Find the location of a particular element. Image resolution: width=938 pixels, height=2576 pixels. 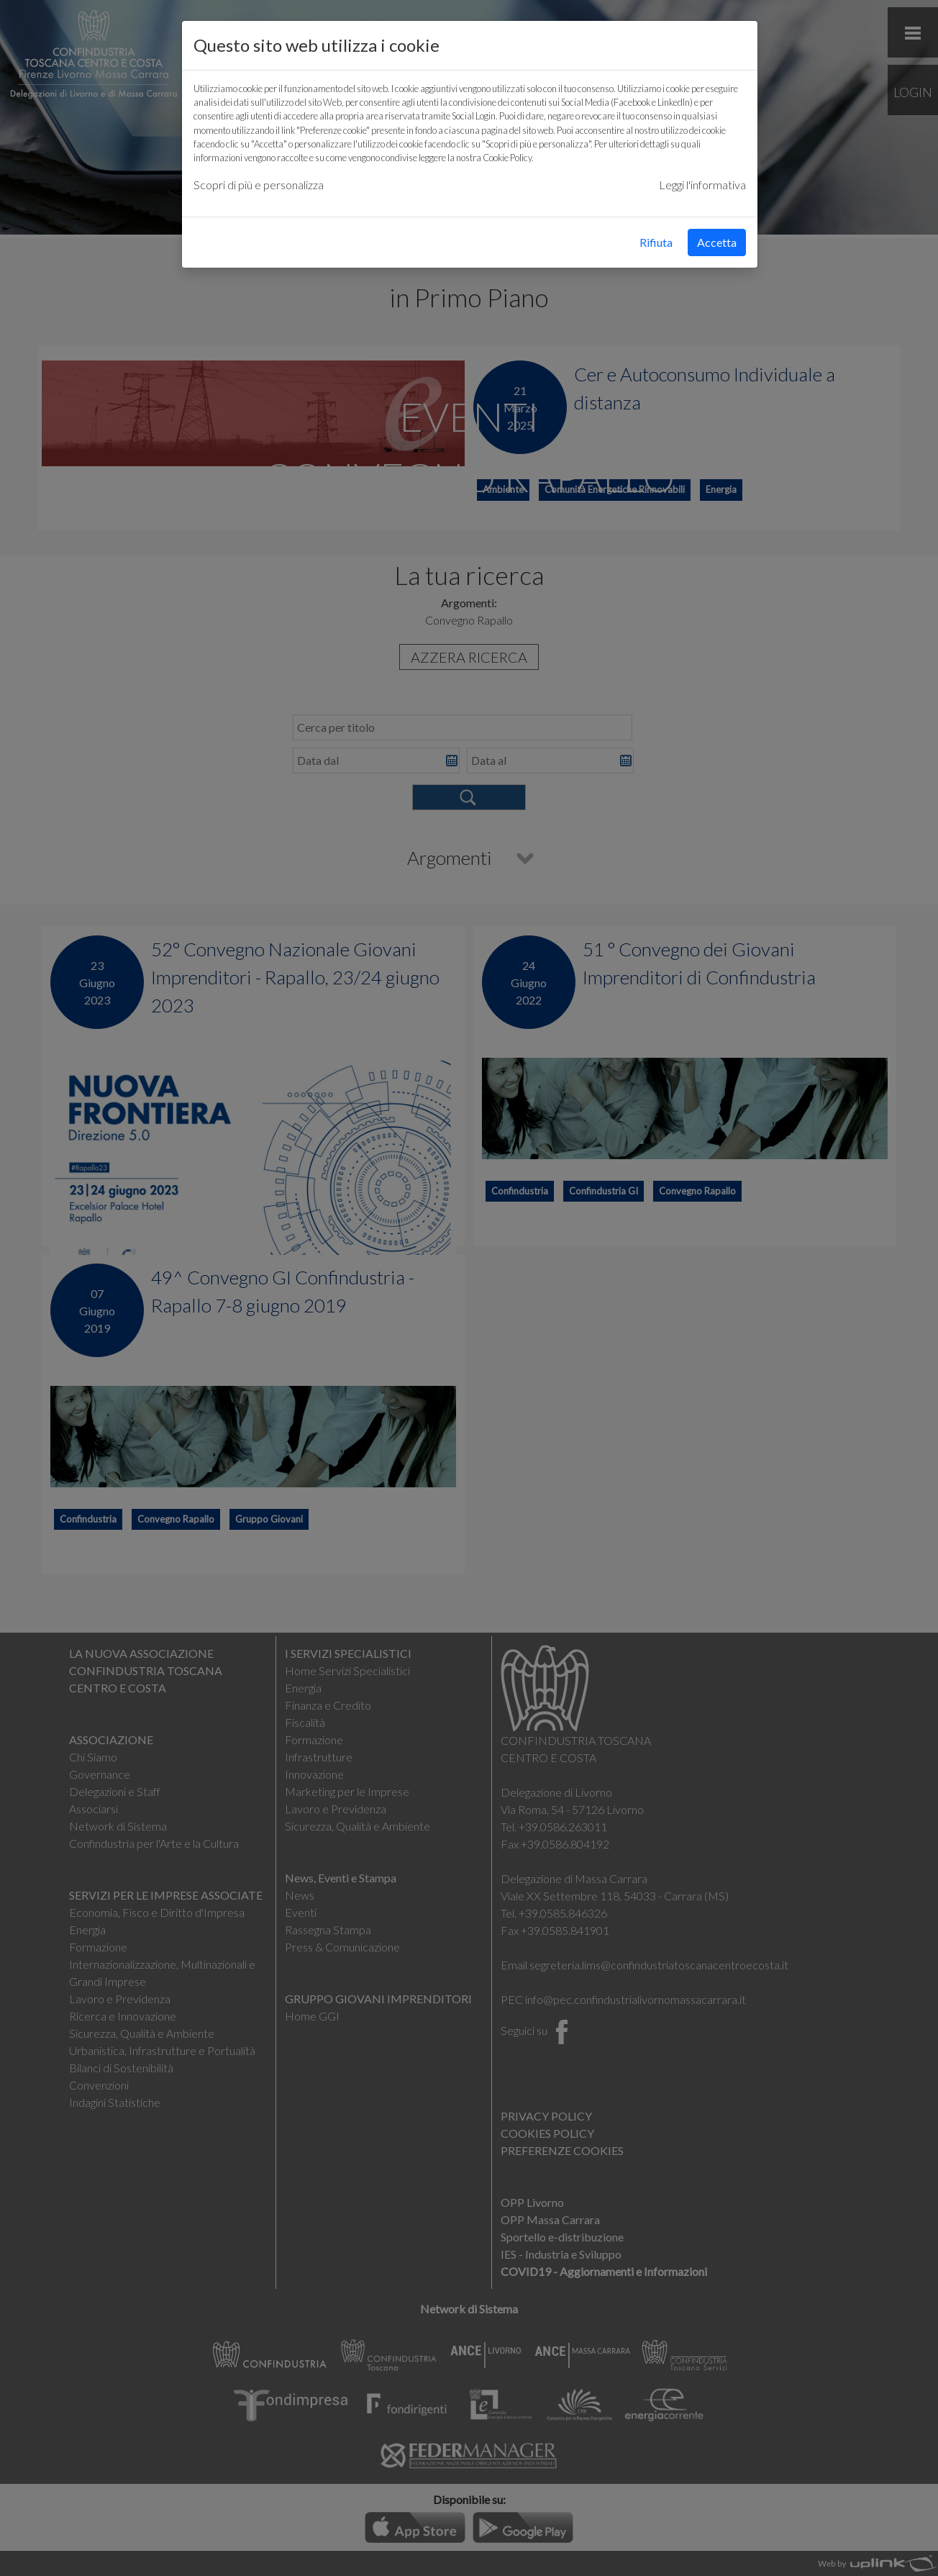

Leggi l'informativa is located at coordinates (702, 184).